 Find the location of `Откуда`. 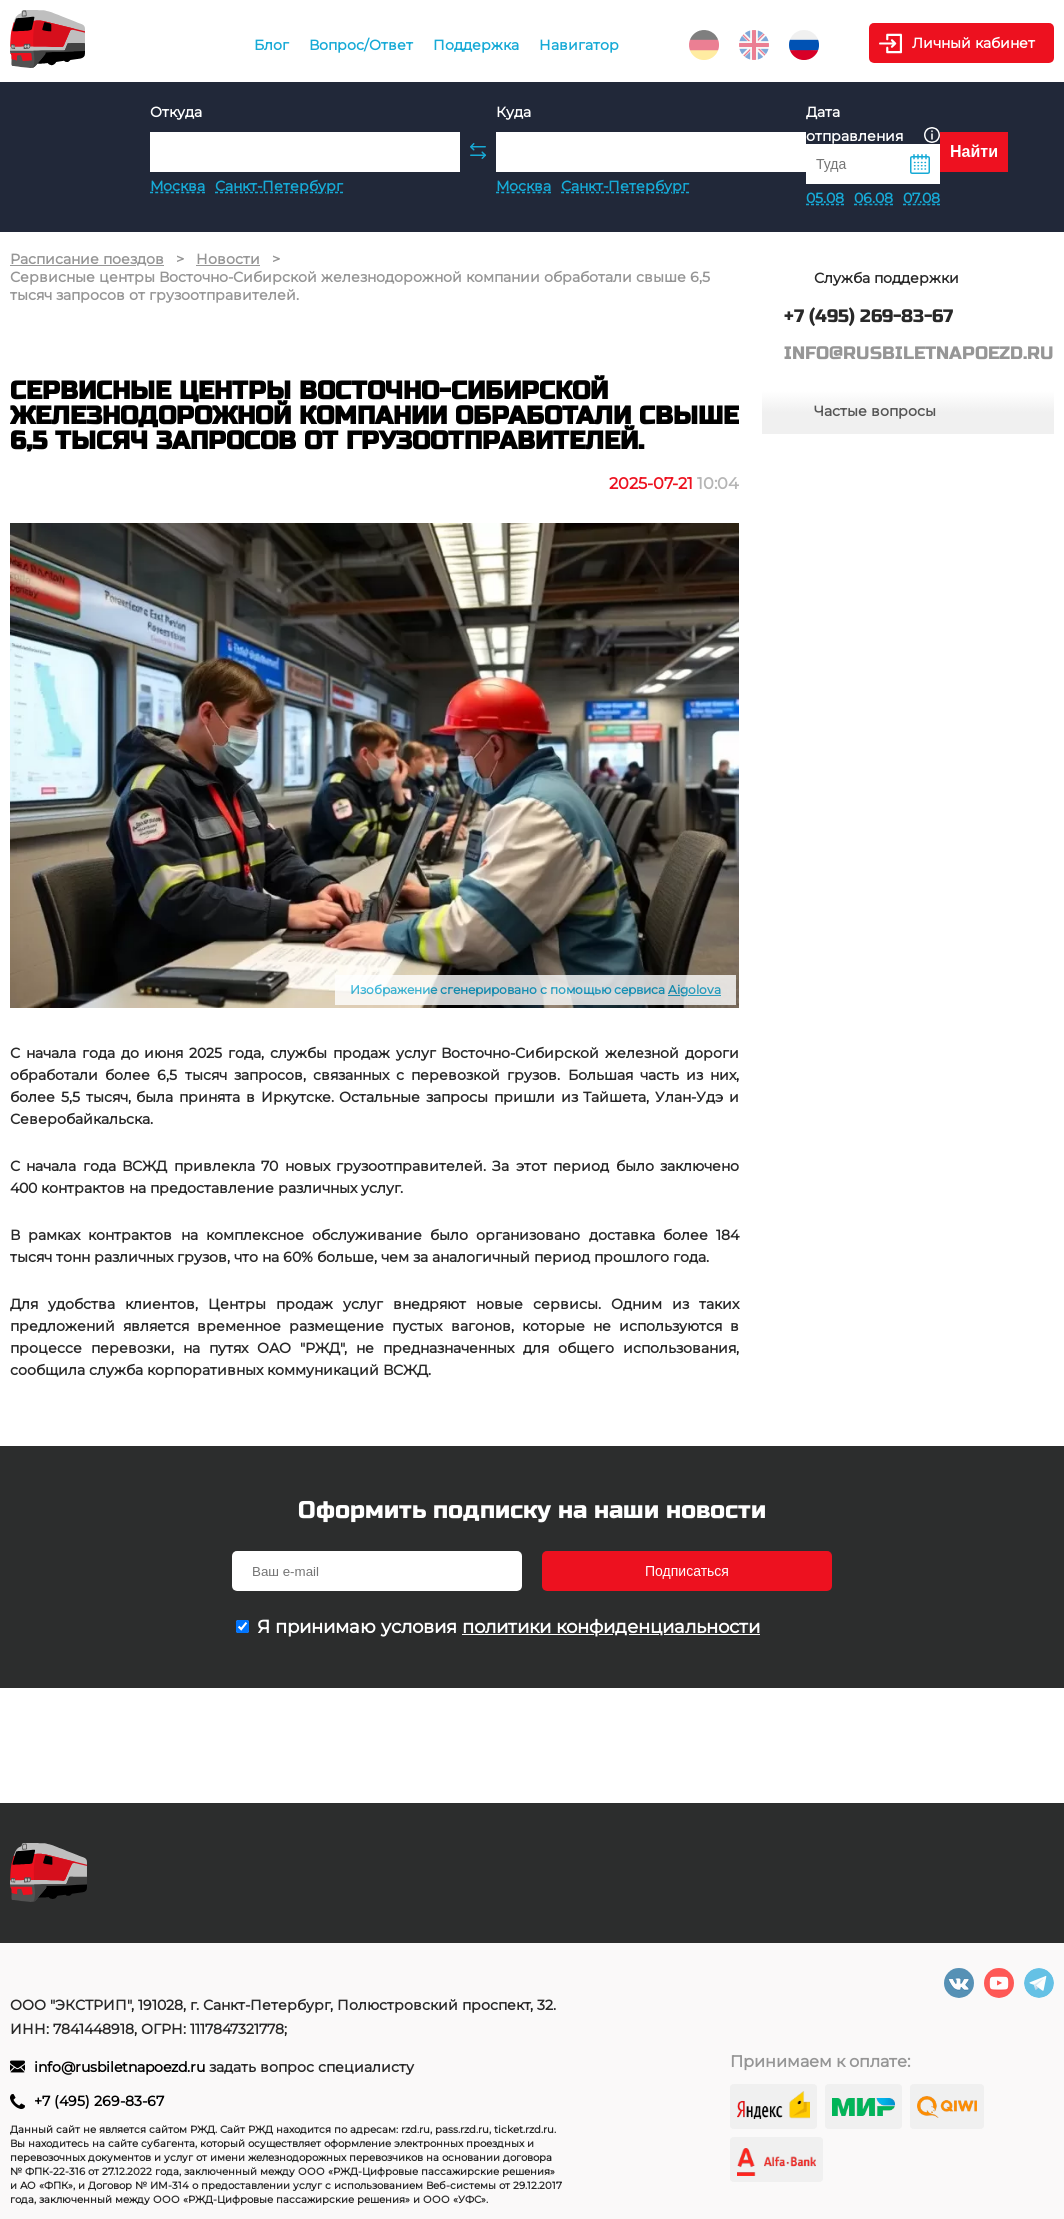

Откуда is located at coordinates (176, 112).